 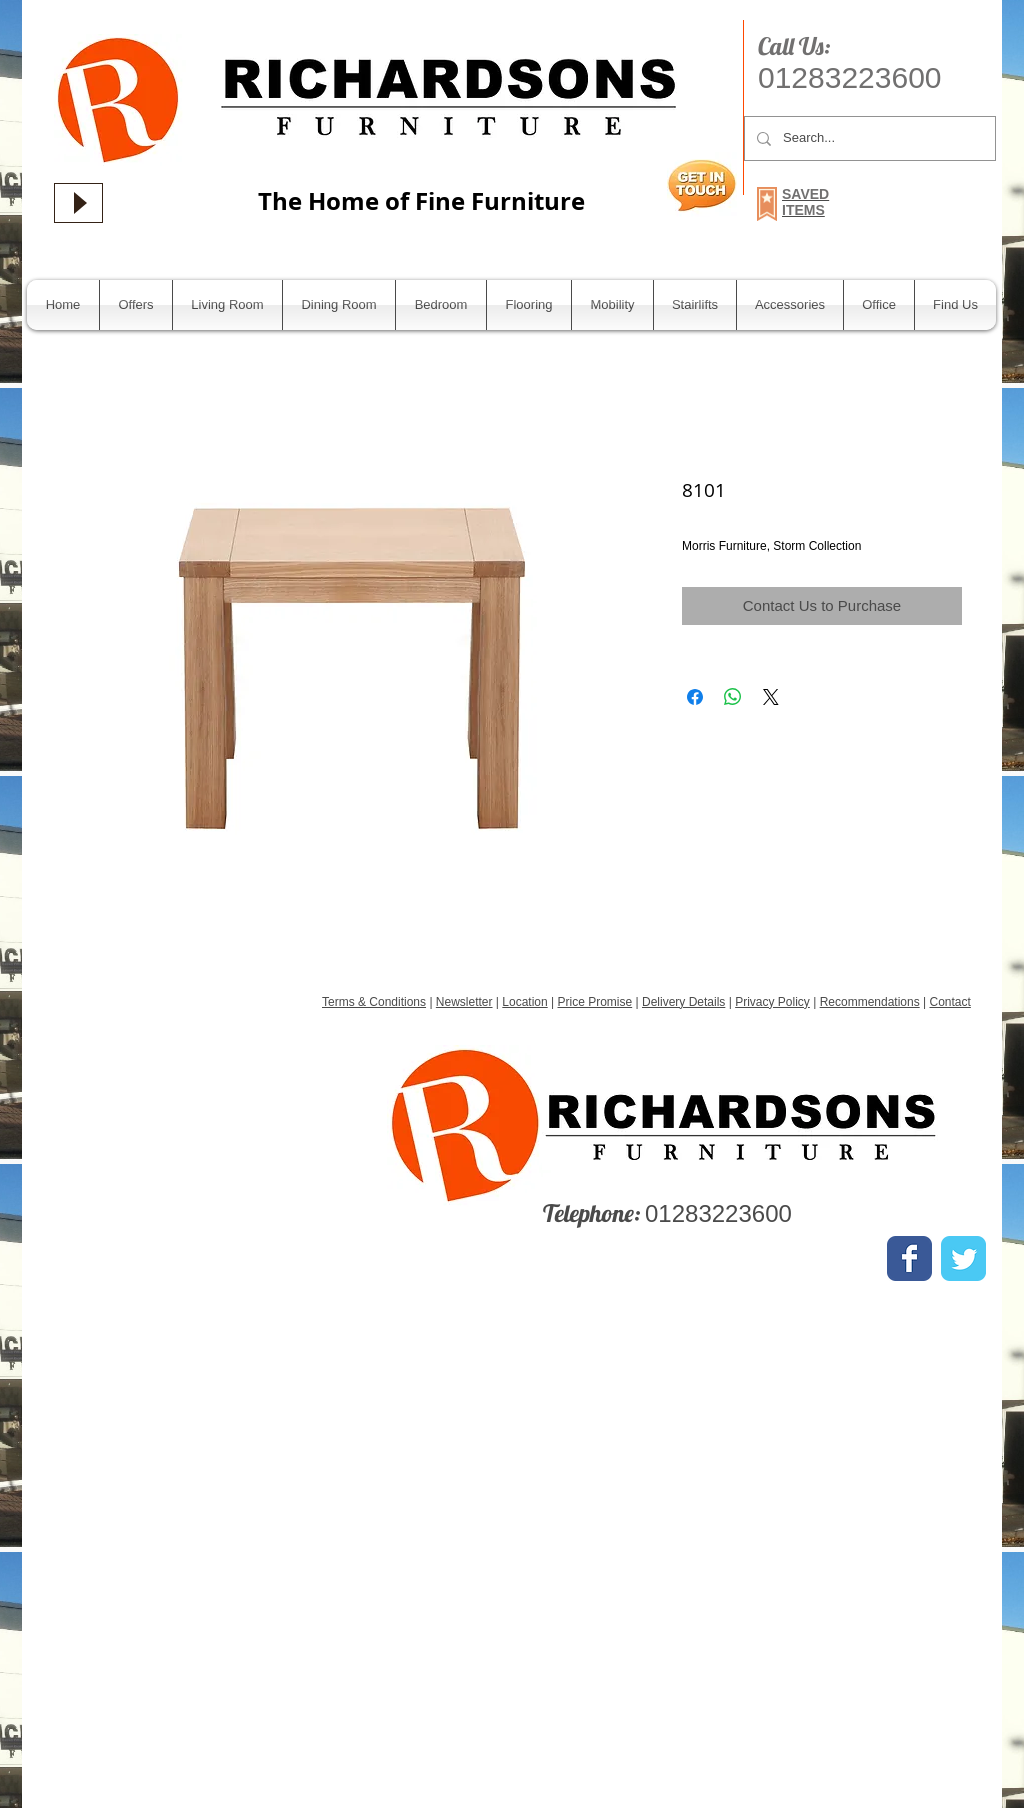 What do you see at coordinates (870, 1002) in the screenshot?
I see `Recommendations` at bounding box center [870, 1002].